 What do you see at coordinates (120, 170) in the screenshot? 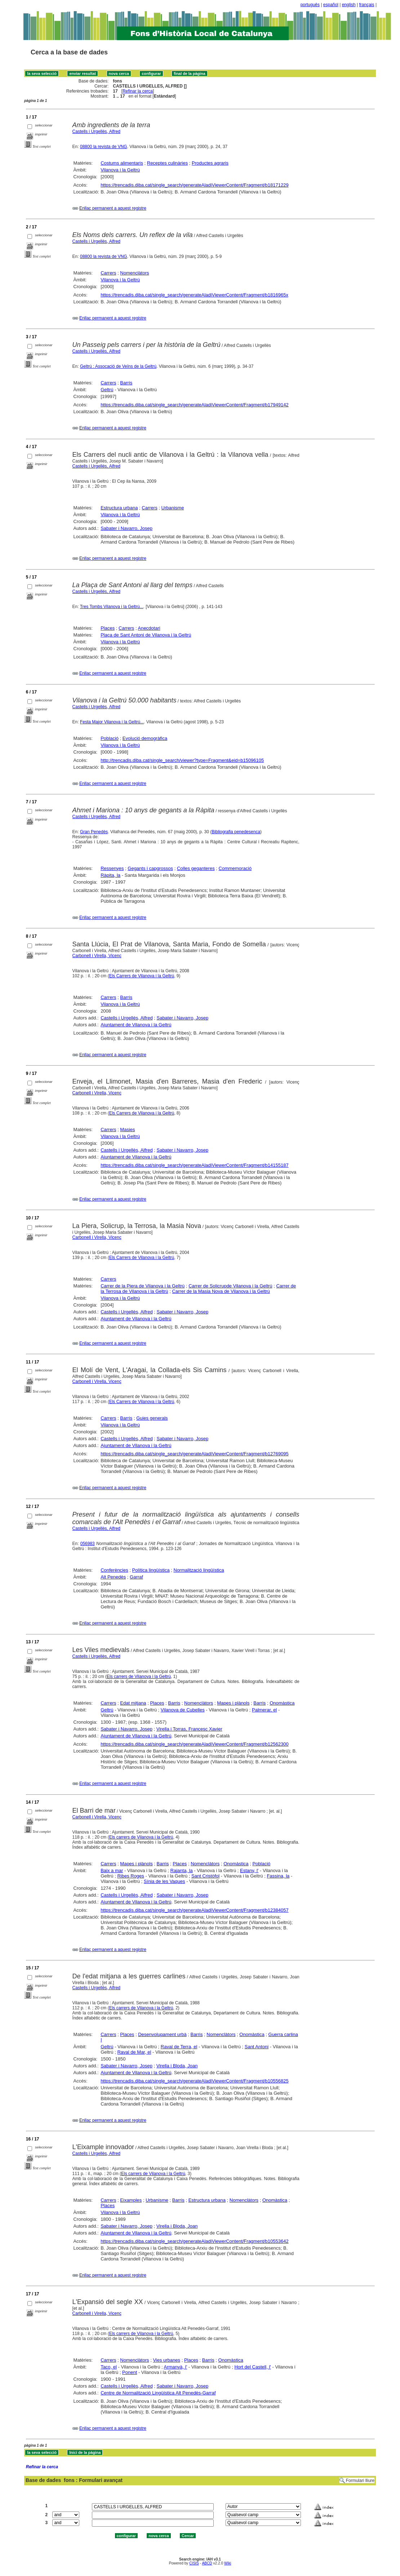
I see `Vilanova i la Geltrú` at bounding box center [120, 170].